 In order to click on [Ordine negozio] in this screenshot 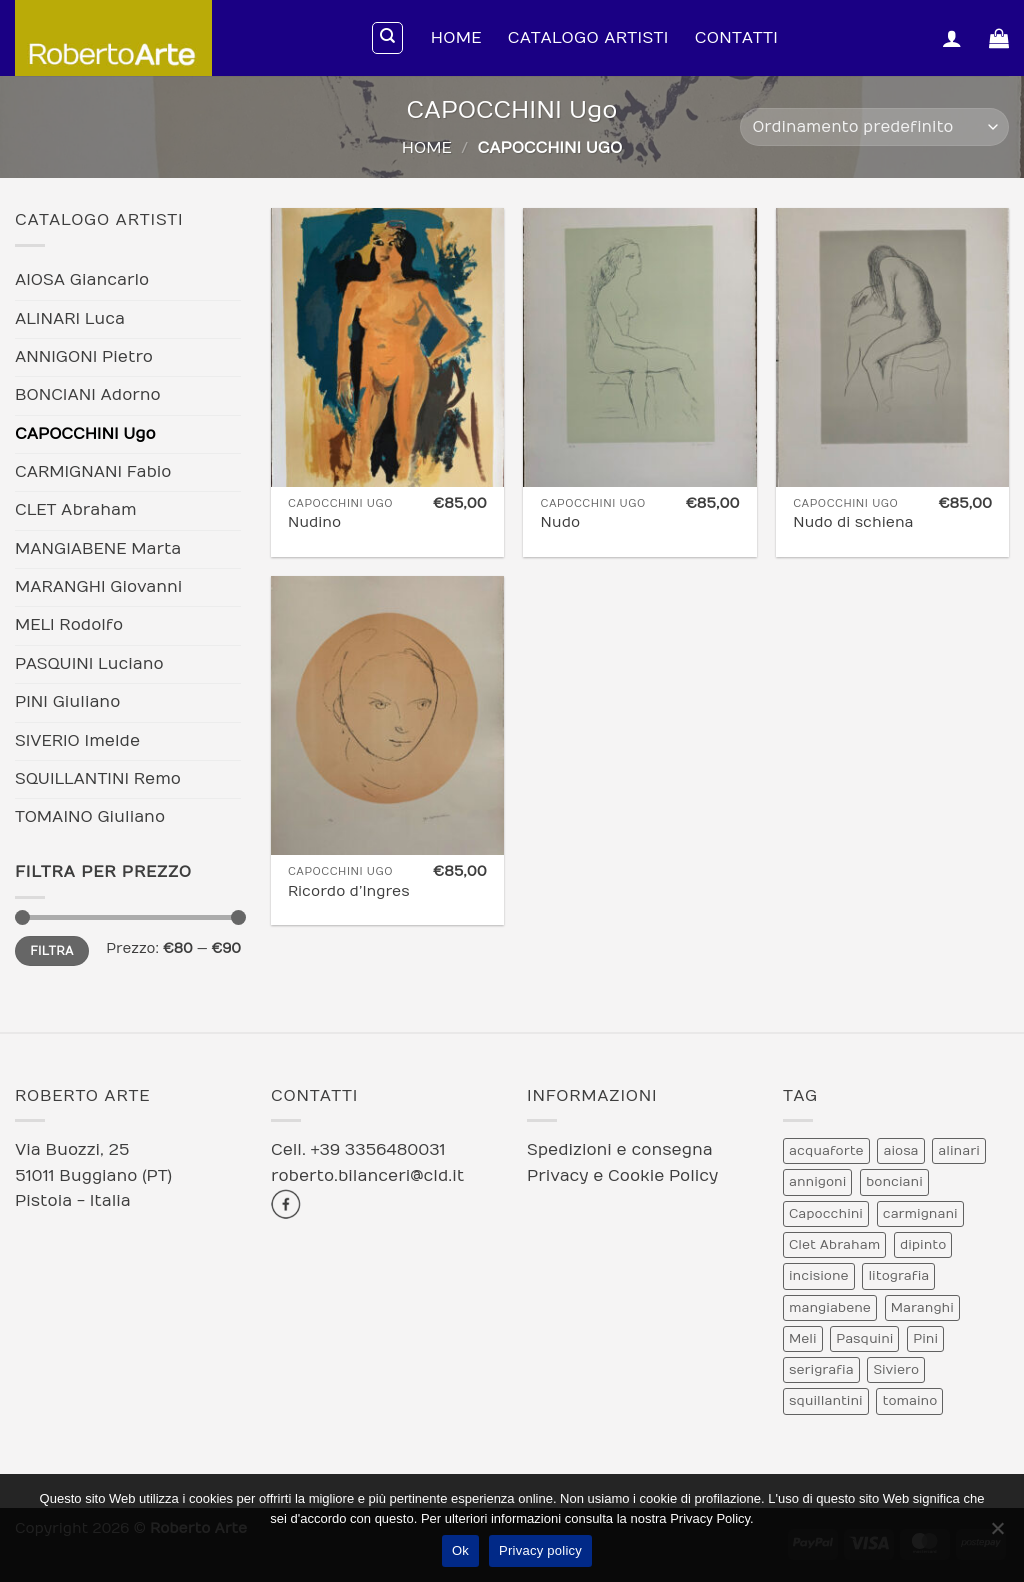, I will do `click(874, 127)`.